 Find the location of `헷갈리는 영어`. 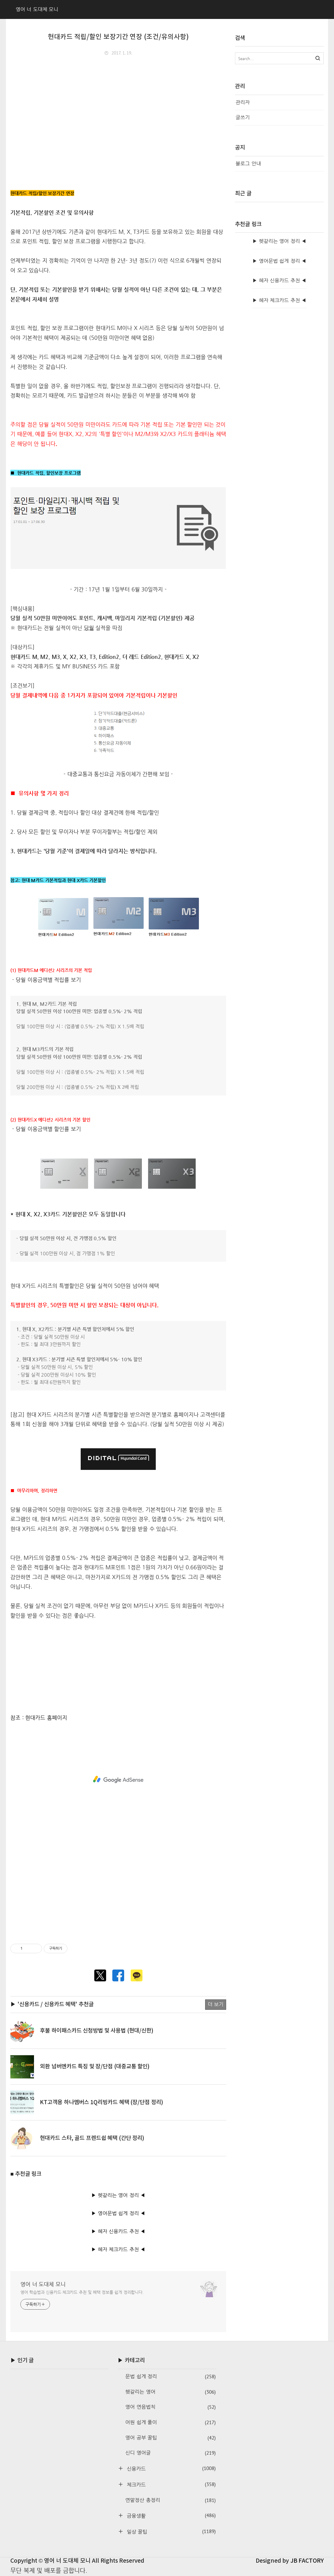

헷갈리는 영어 is located at coordinates (170, 2392).